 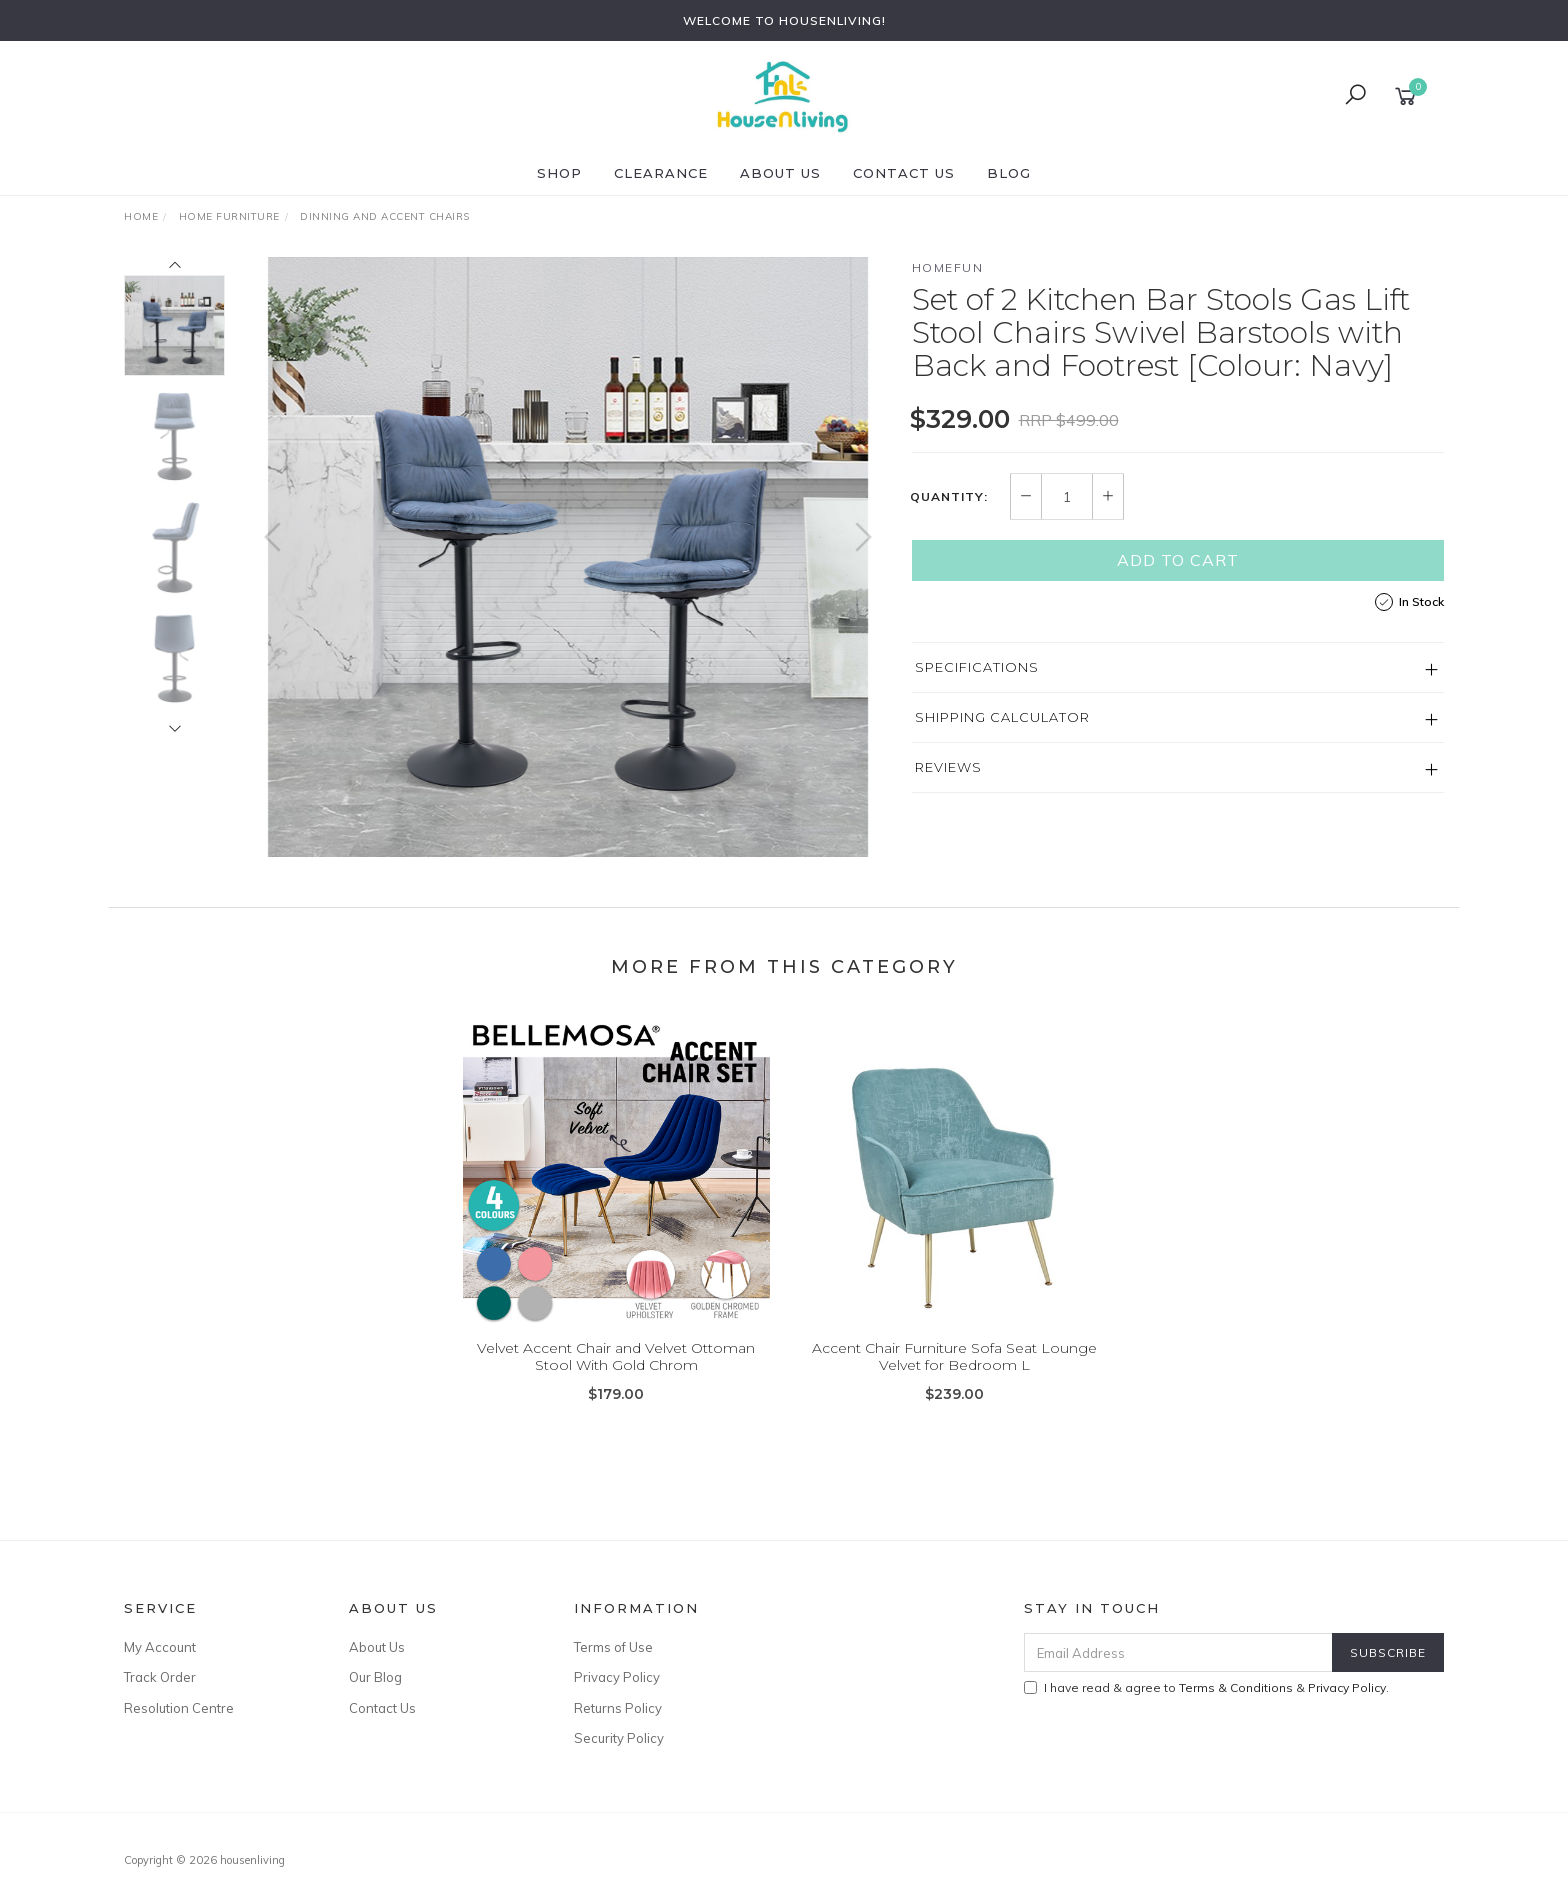 I want to click on Track Order, so click(x=160, y=1677).